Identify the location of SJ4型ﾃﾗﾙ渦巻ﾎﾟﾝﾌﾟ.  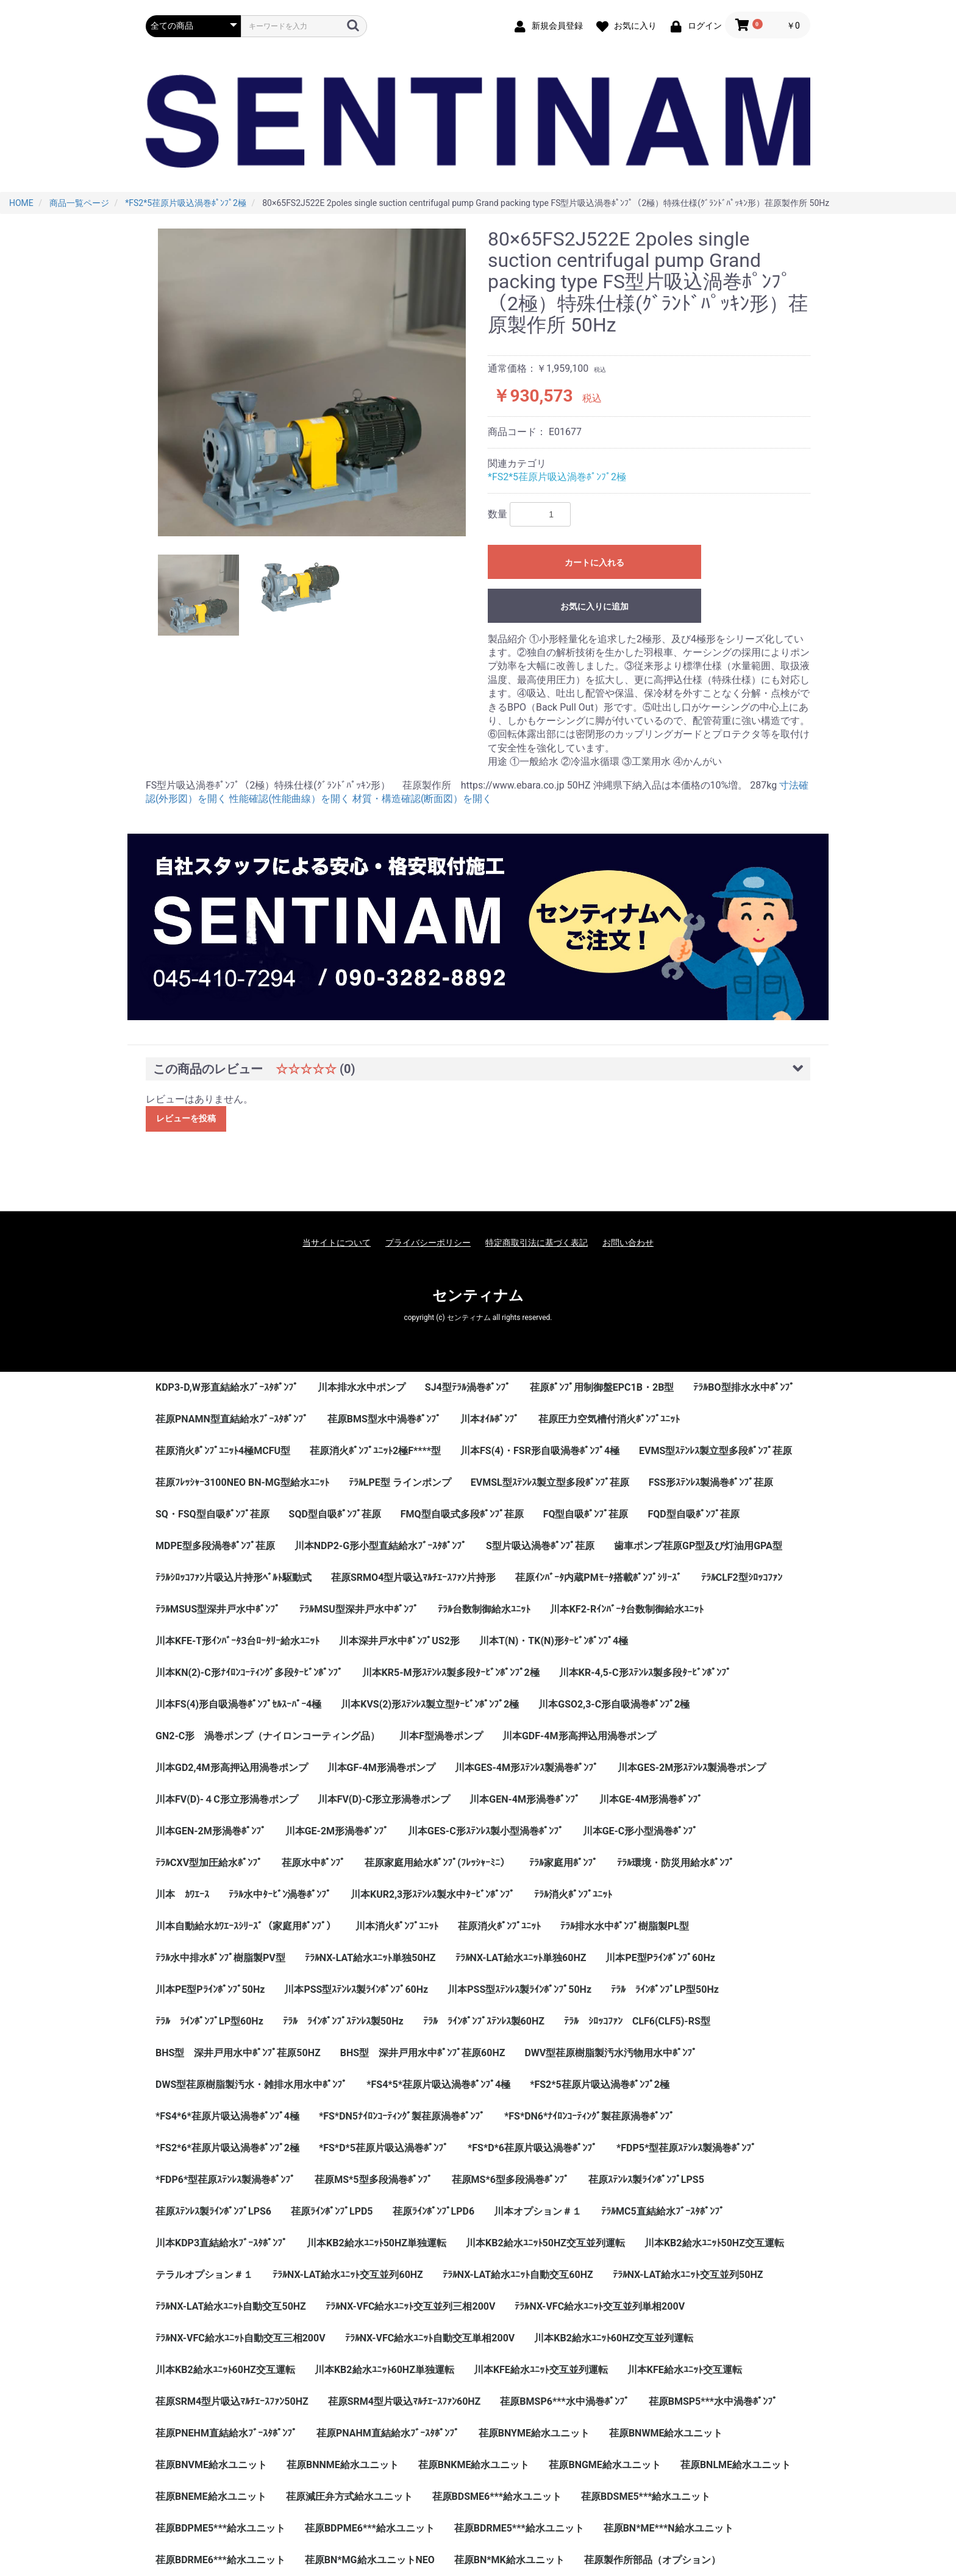
(467, 1387).